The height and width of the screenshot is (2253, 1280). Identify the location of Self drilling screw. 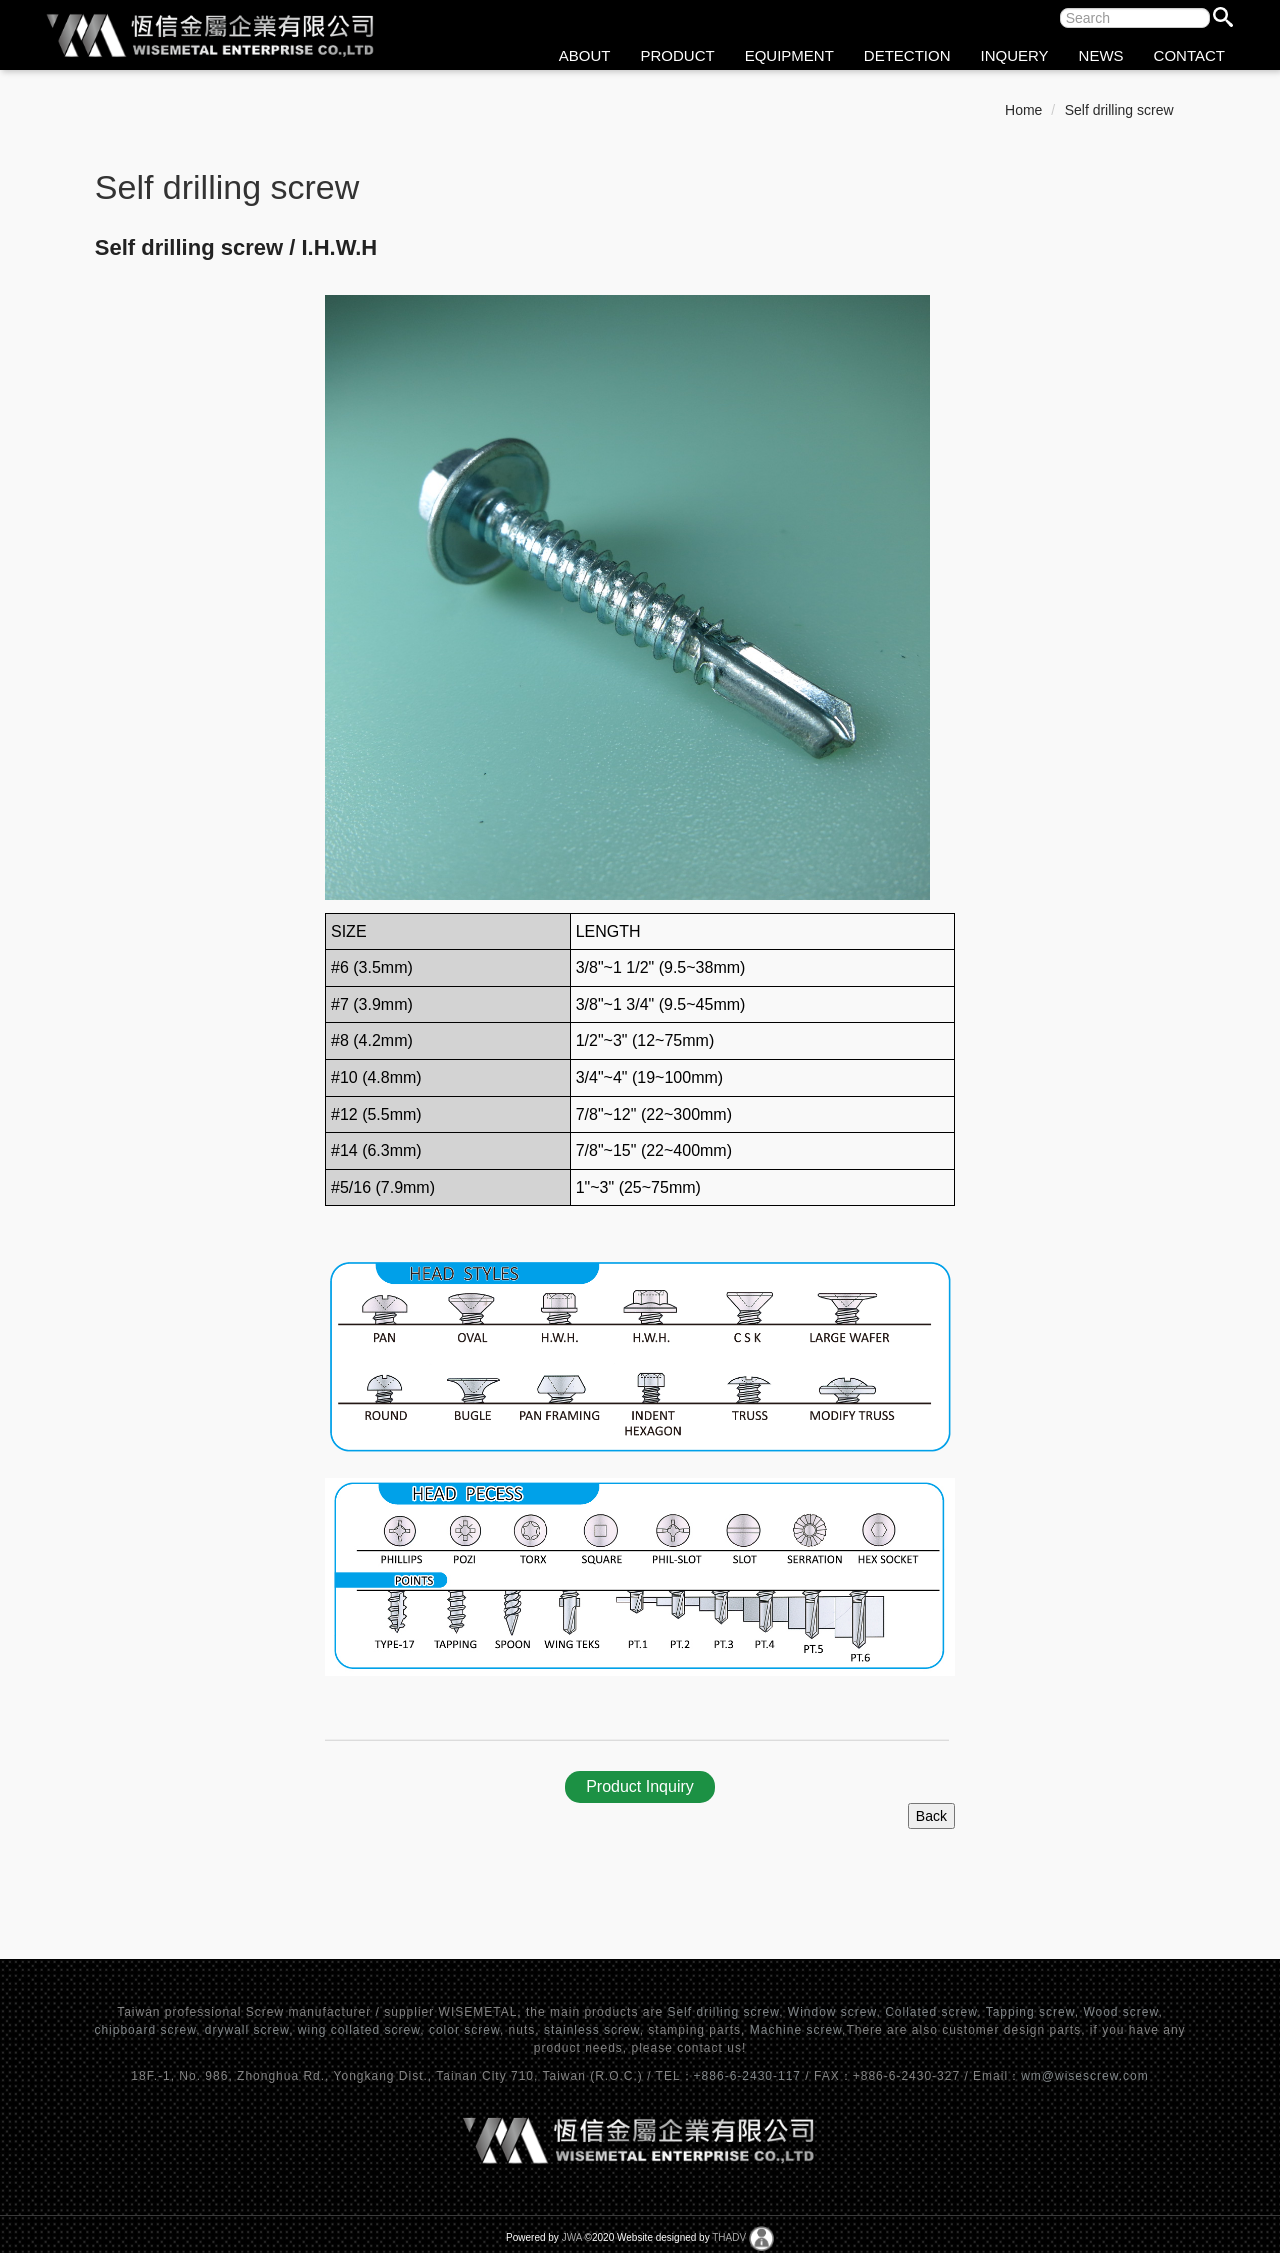
(1119, 110).